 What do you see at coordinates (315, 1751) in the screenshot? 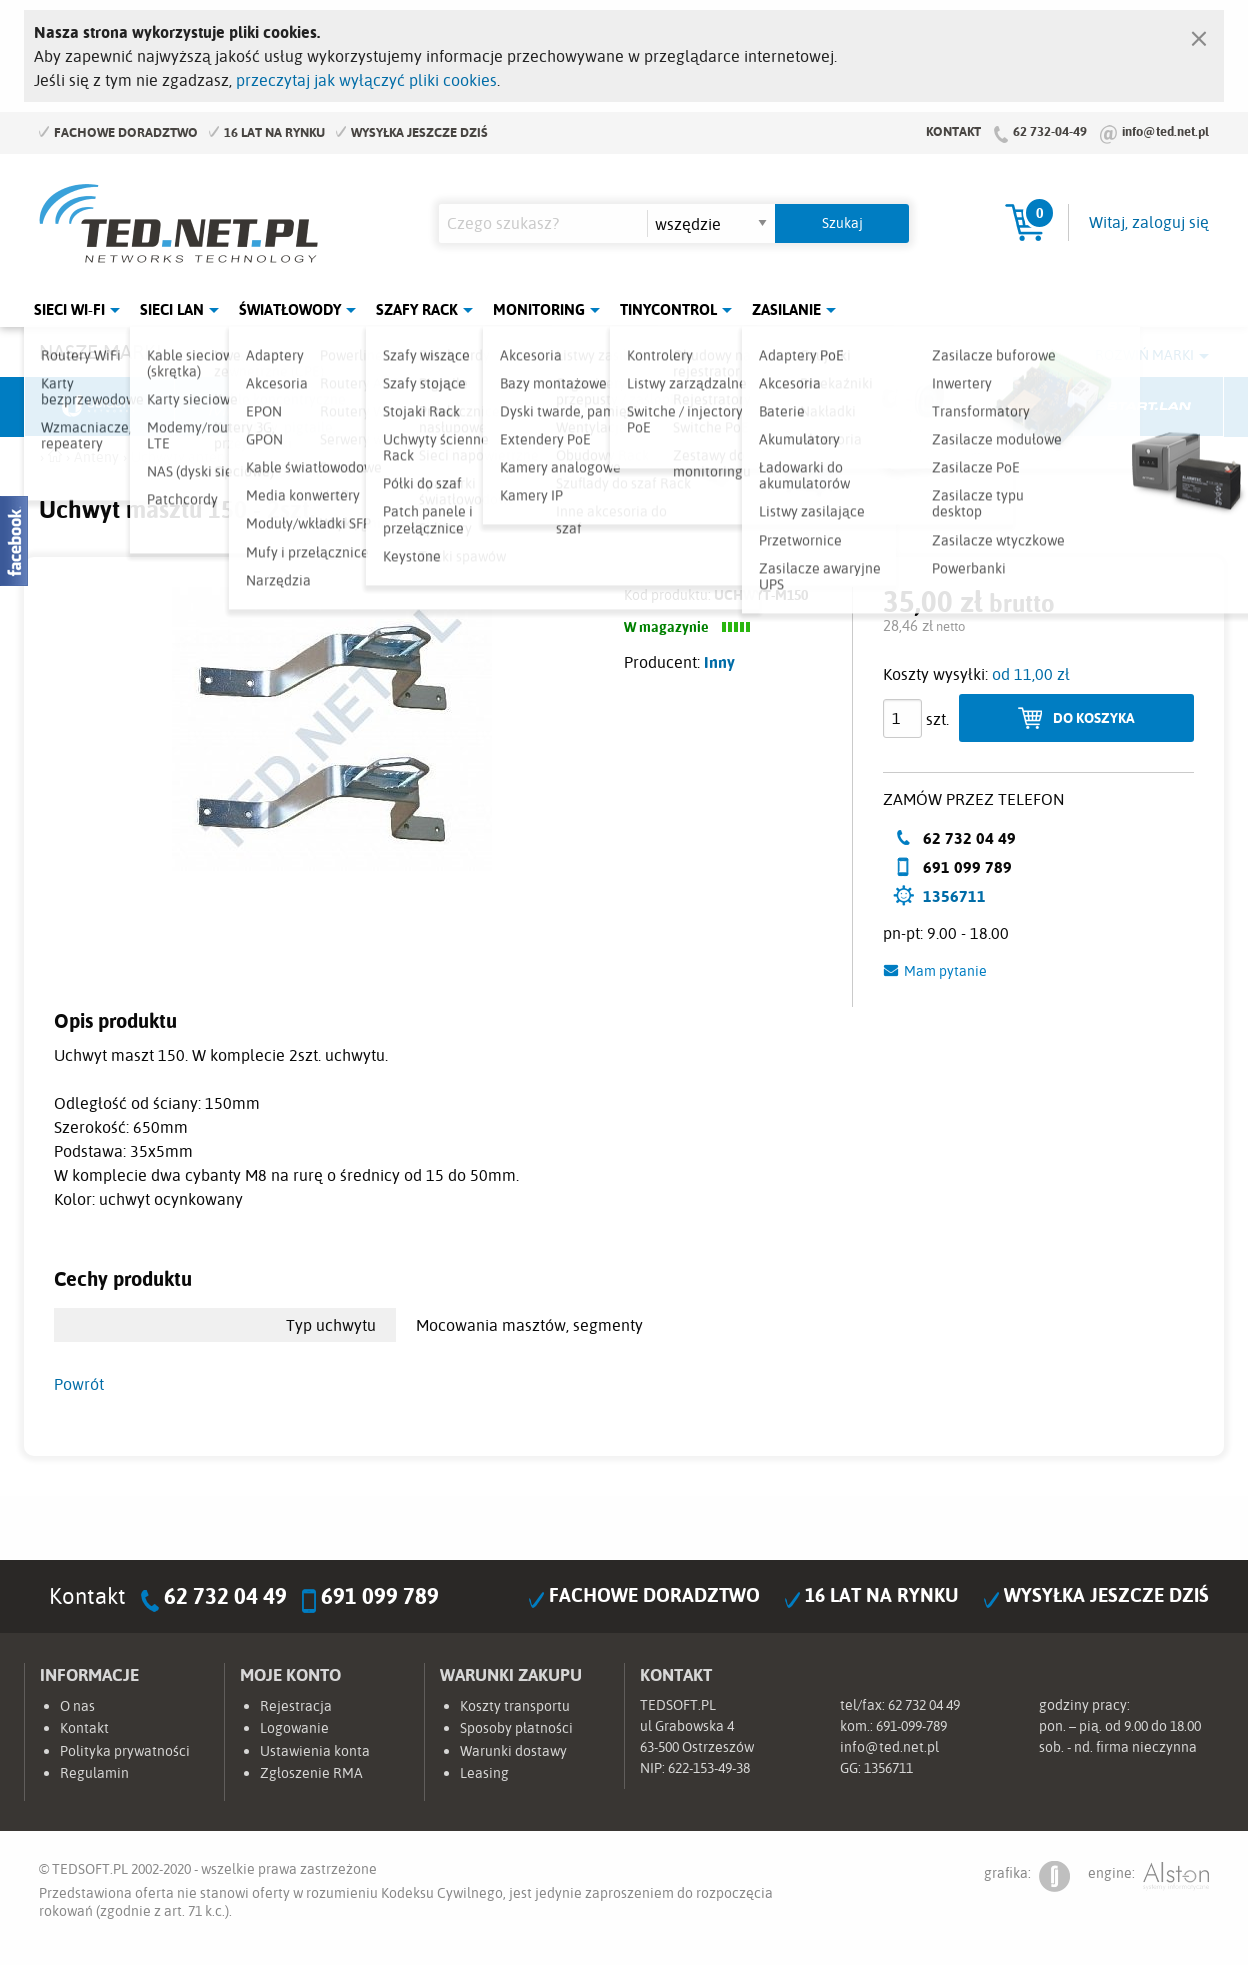
I see `Ustawienia konta` at bounding box center [315, 1751].